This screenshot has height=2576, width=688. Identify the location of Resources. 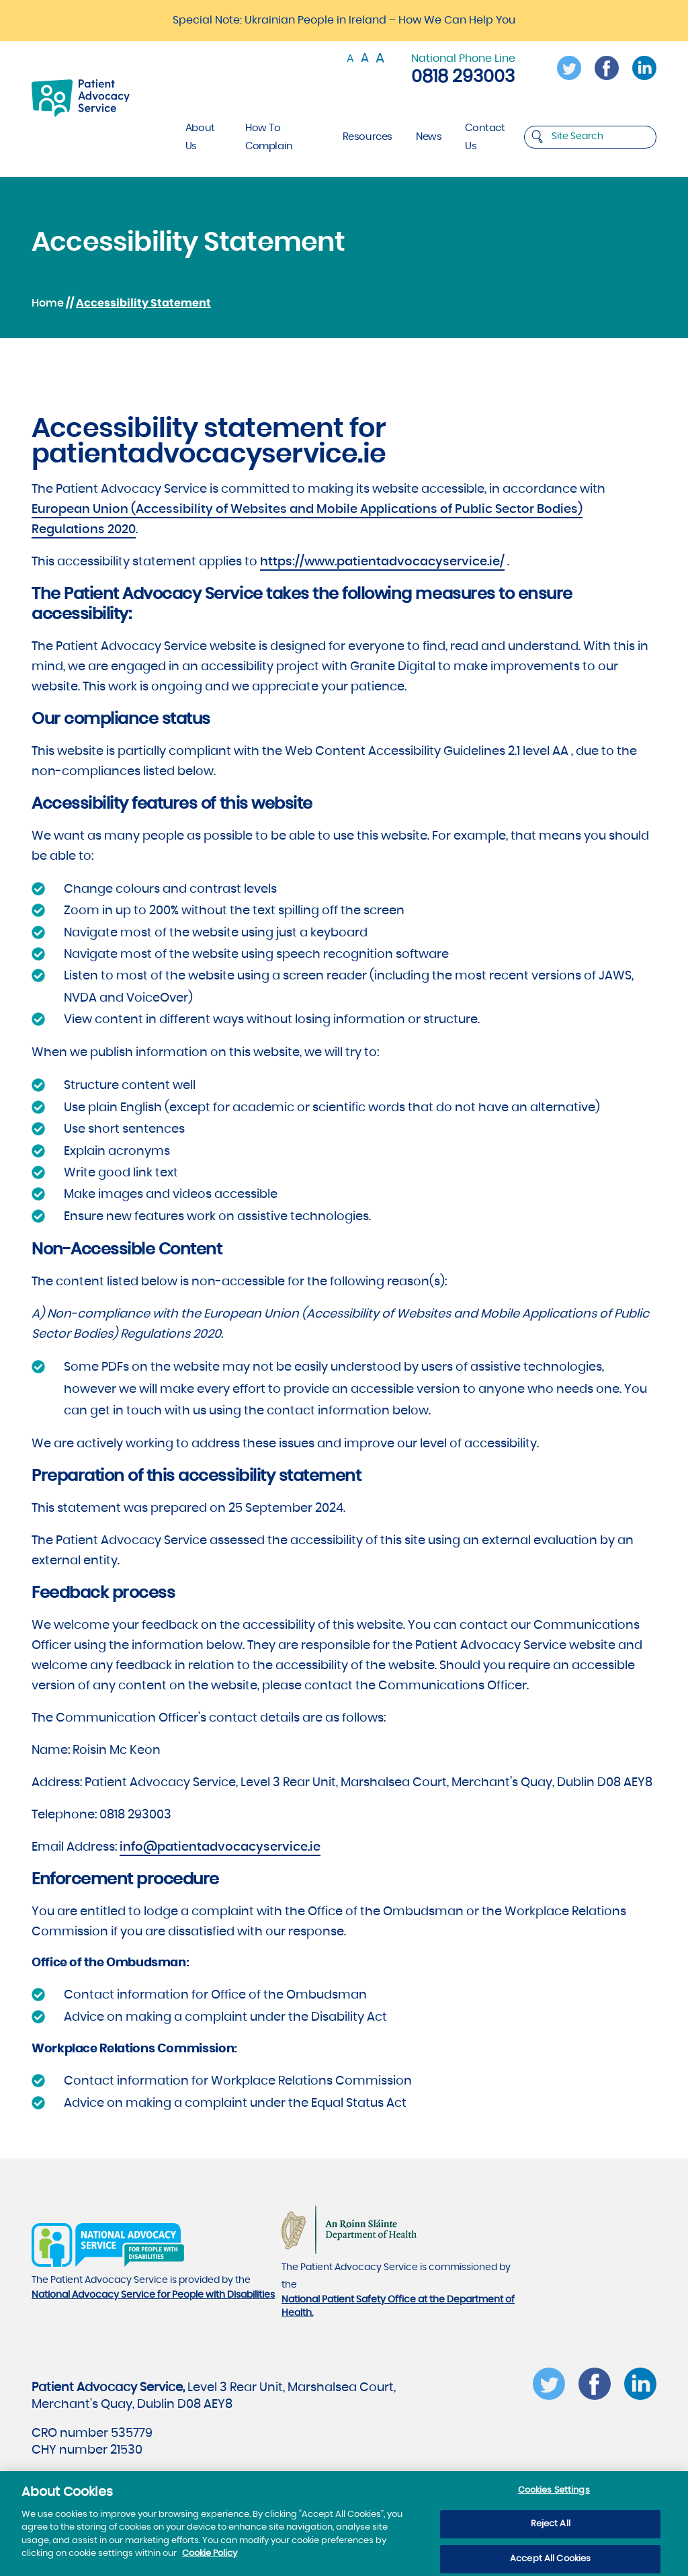
(367, 137).